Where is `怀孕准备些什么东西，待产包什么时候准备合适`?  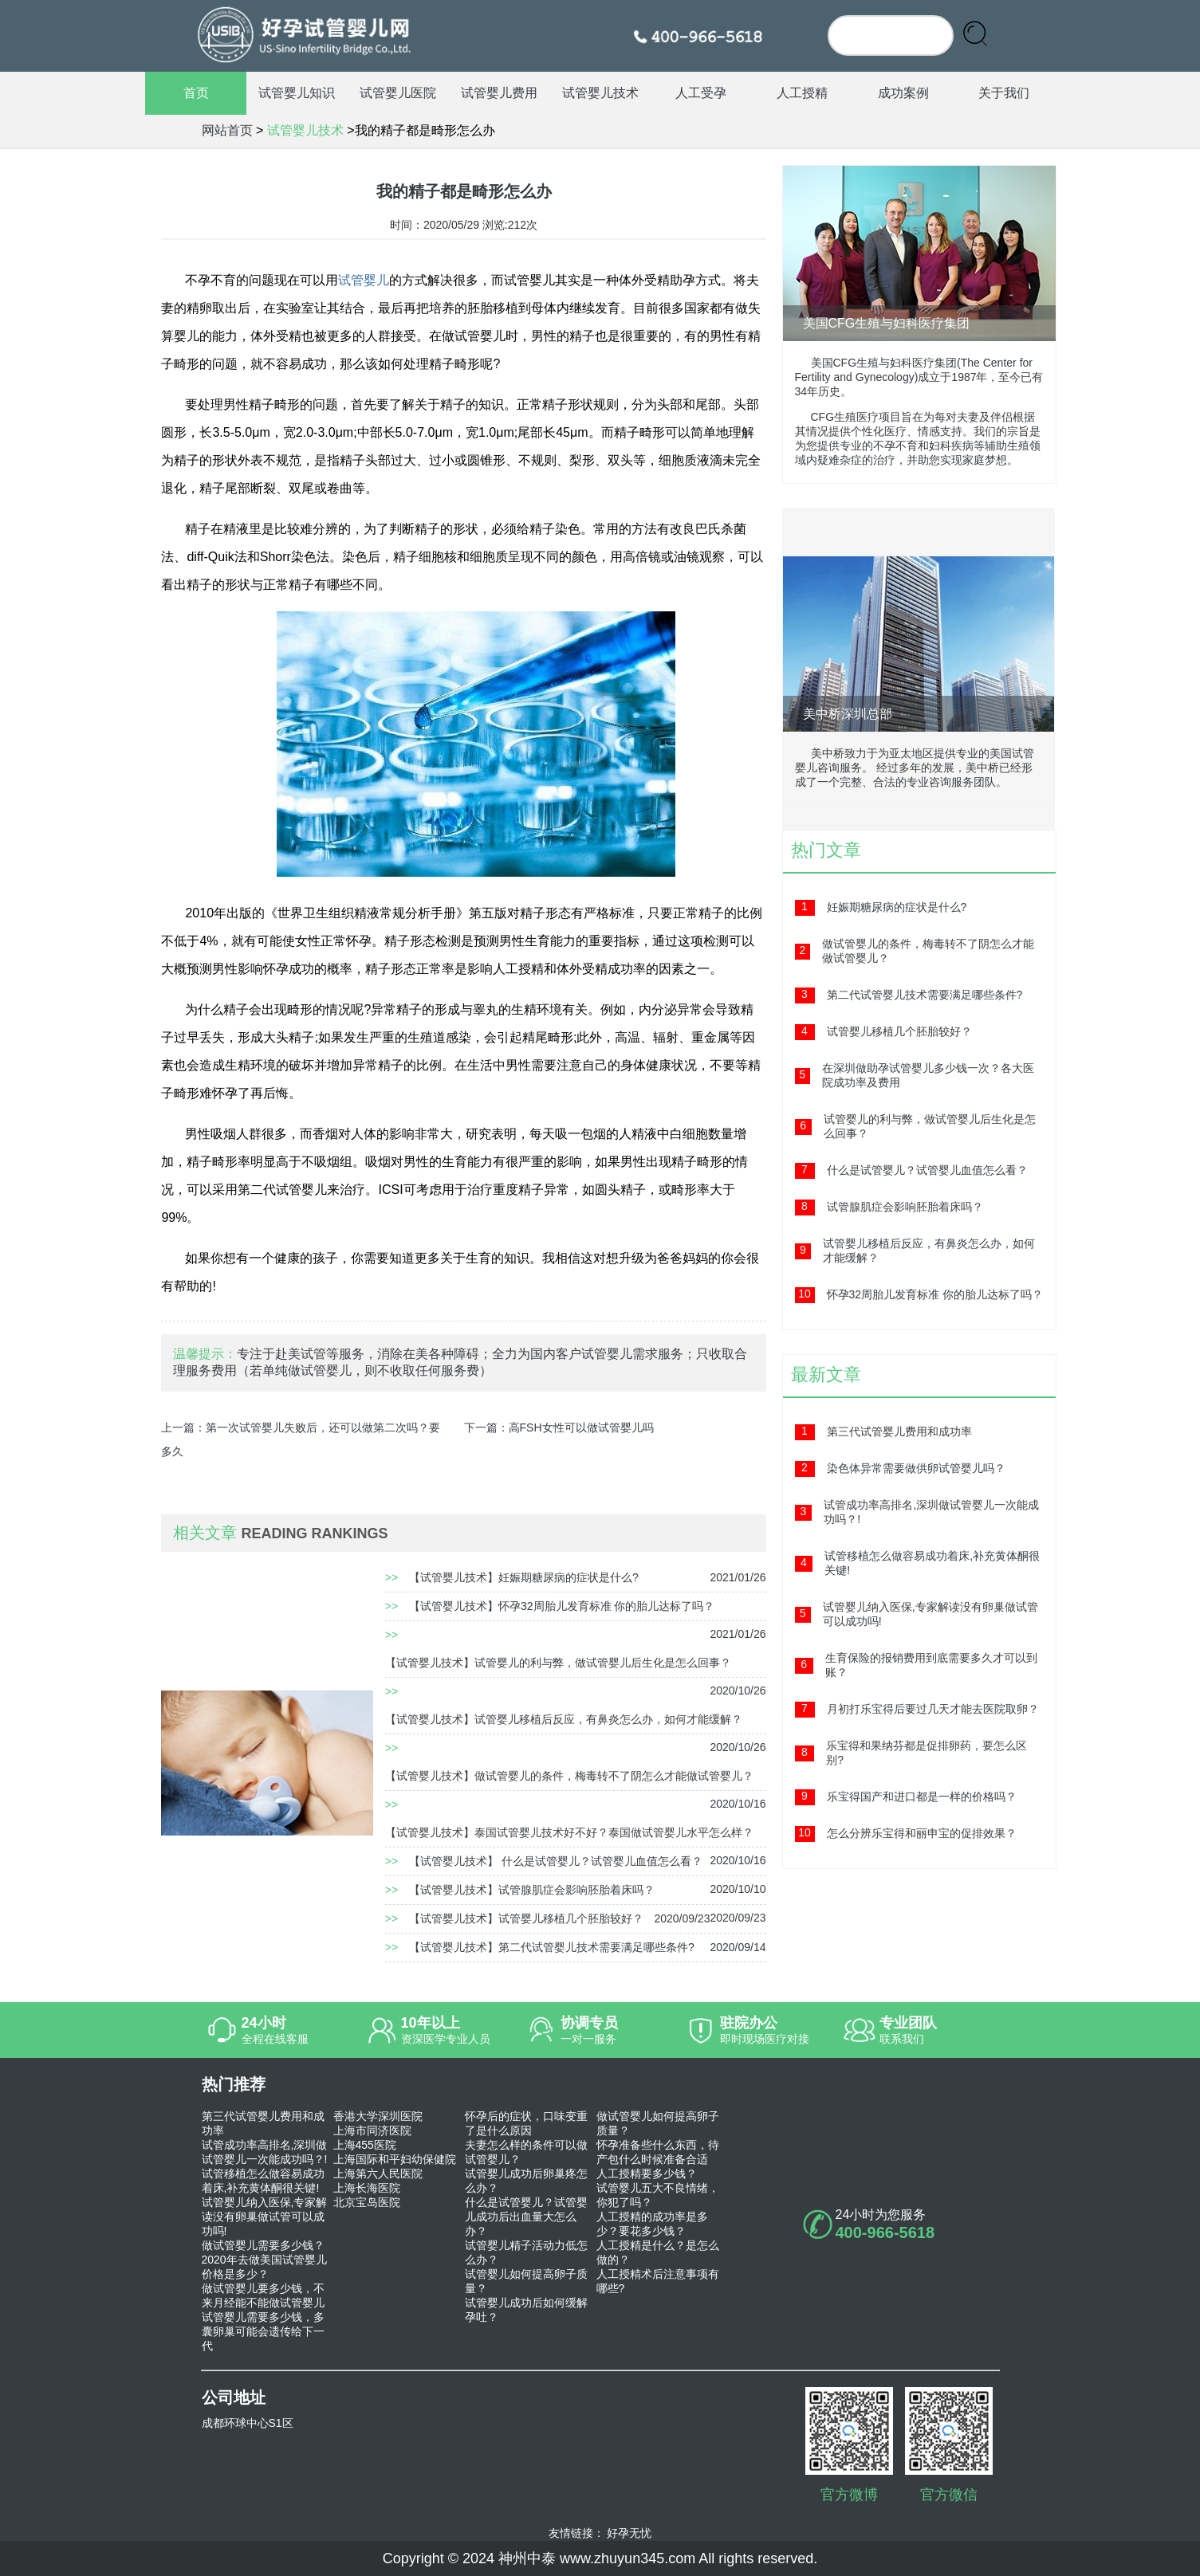 怀孕准备些什么东西，待产包什么时候准备合适 is located at coordinates (657, 2152).